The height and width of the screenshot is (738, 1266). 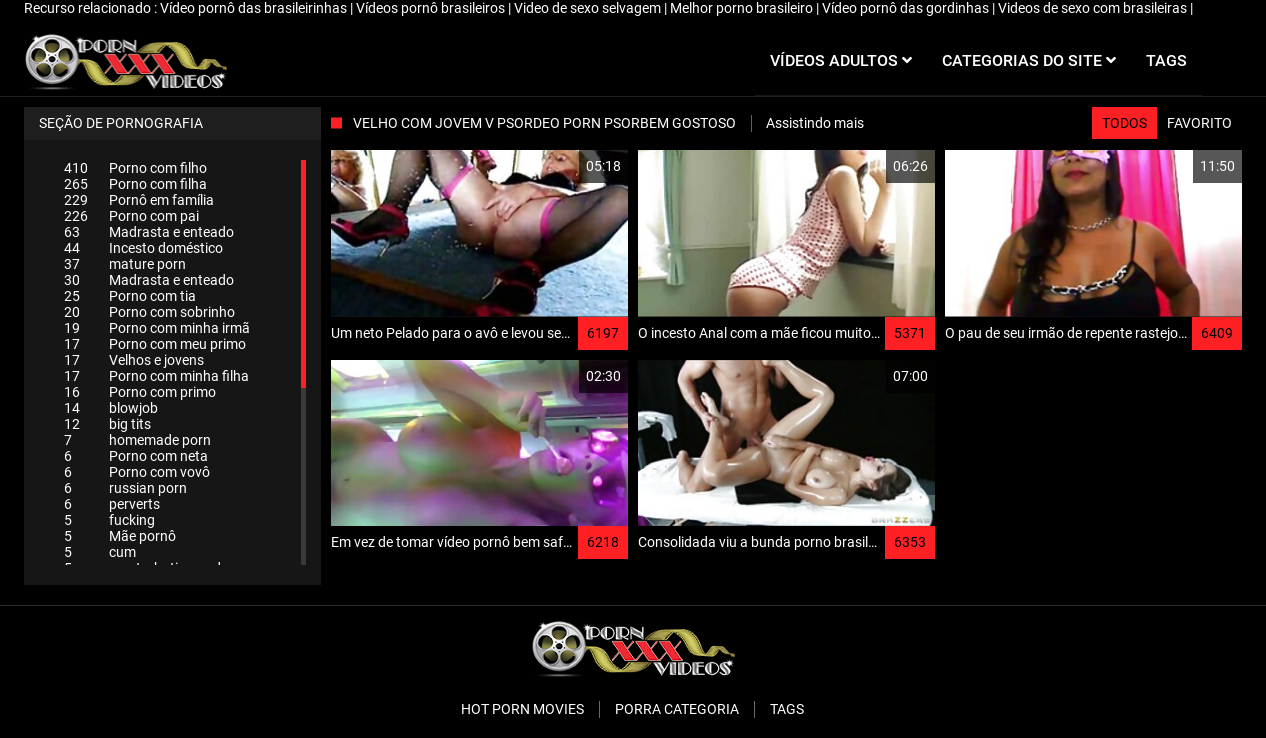 What do you see at coordinates (135, 184) in the screenshot?
I see `Porno com filha` at bounding box center [135, 184].